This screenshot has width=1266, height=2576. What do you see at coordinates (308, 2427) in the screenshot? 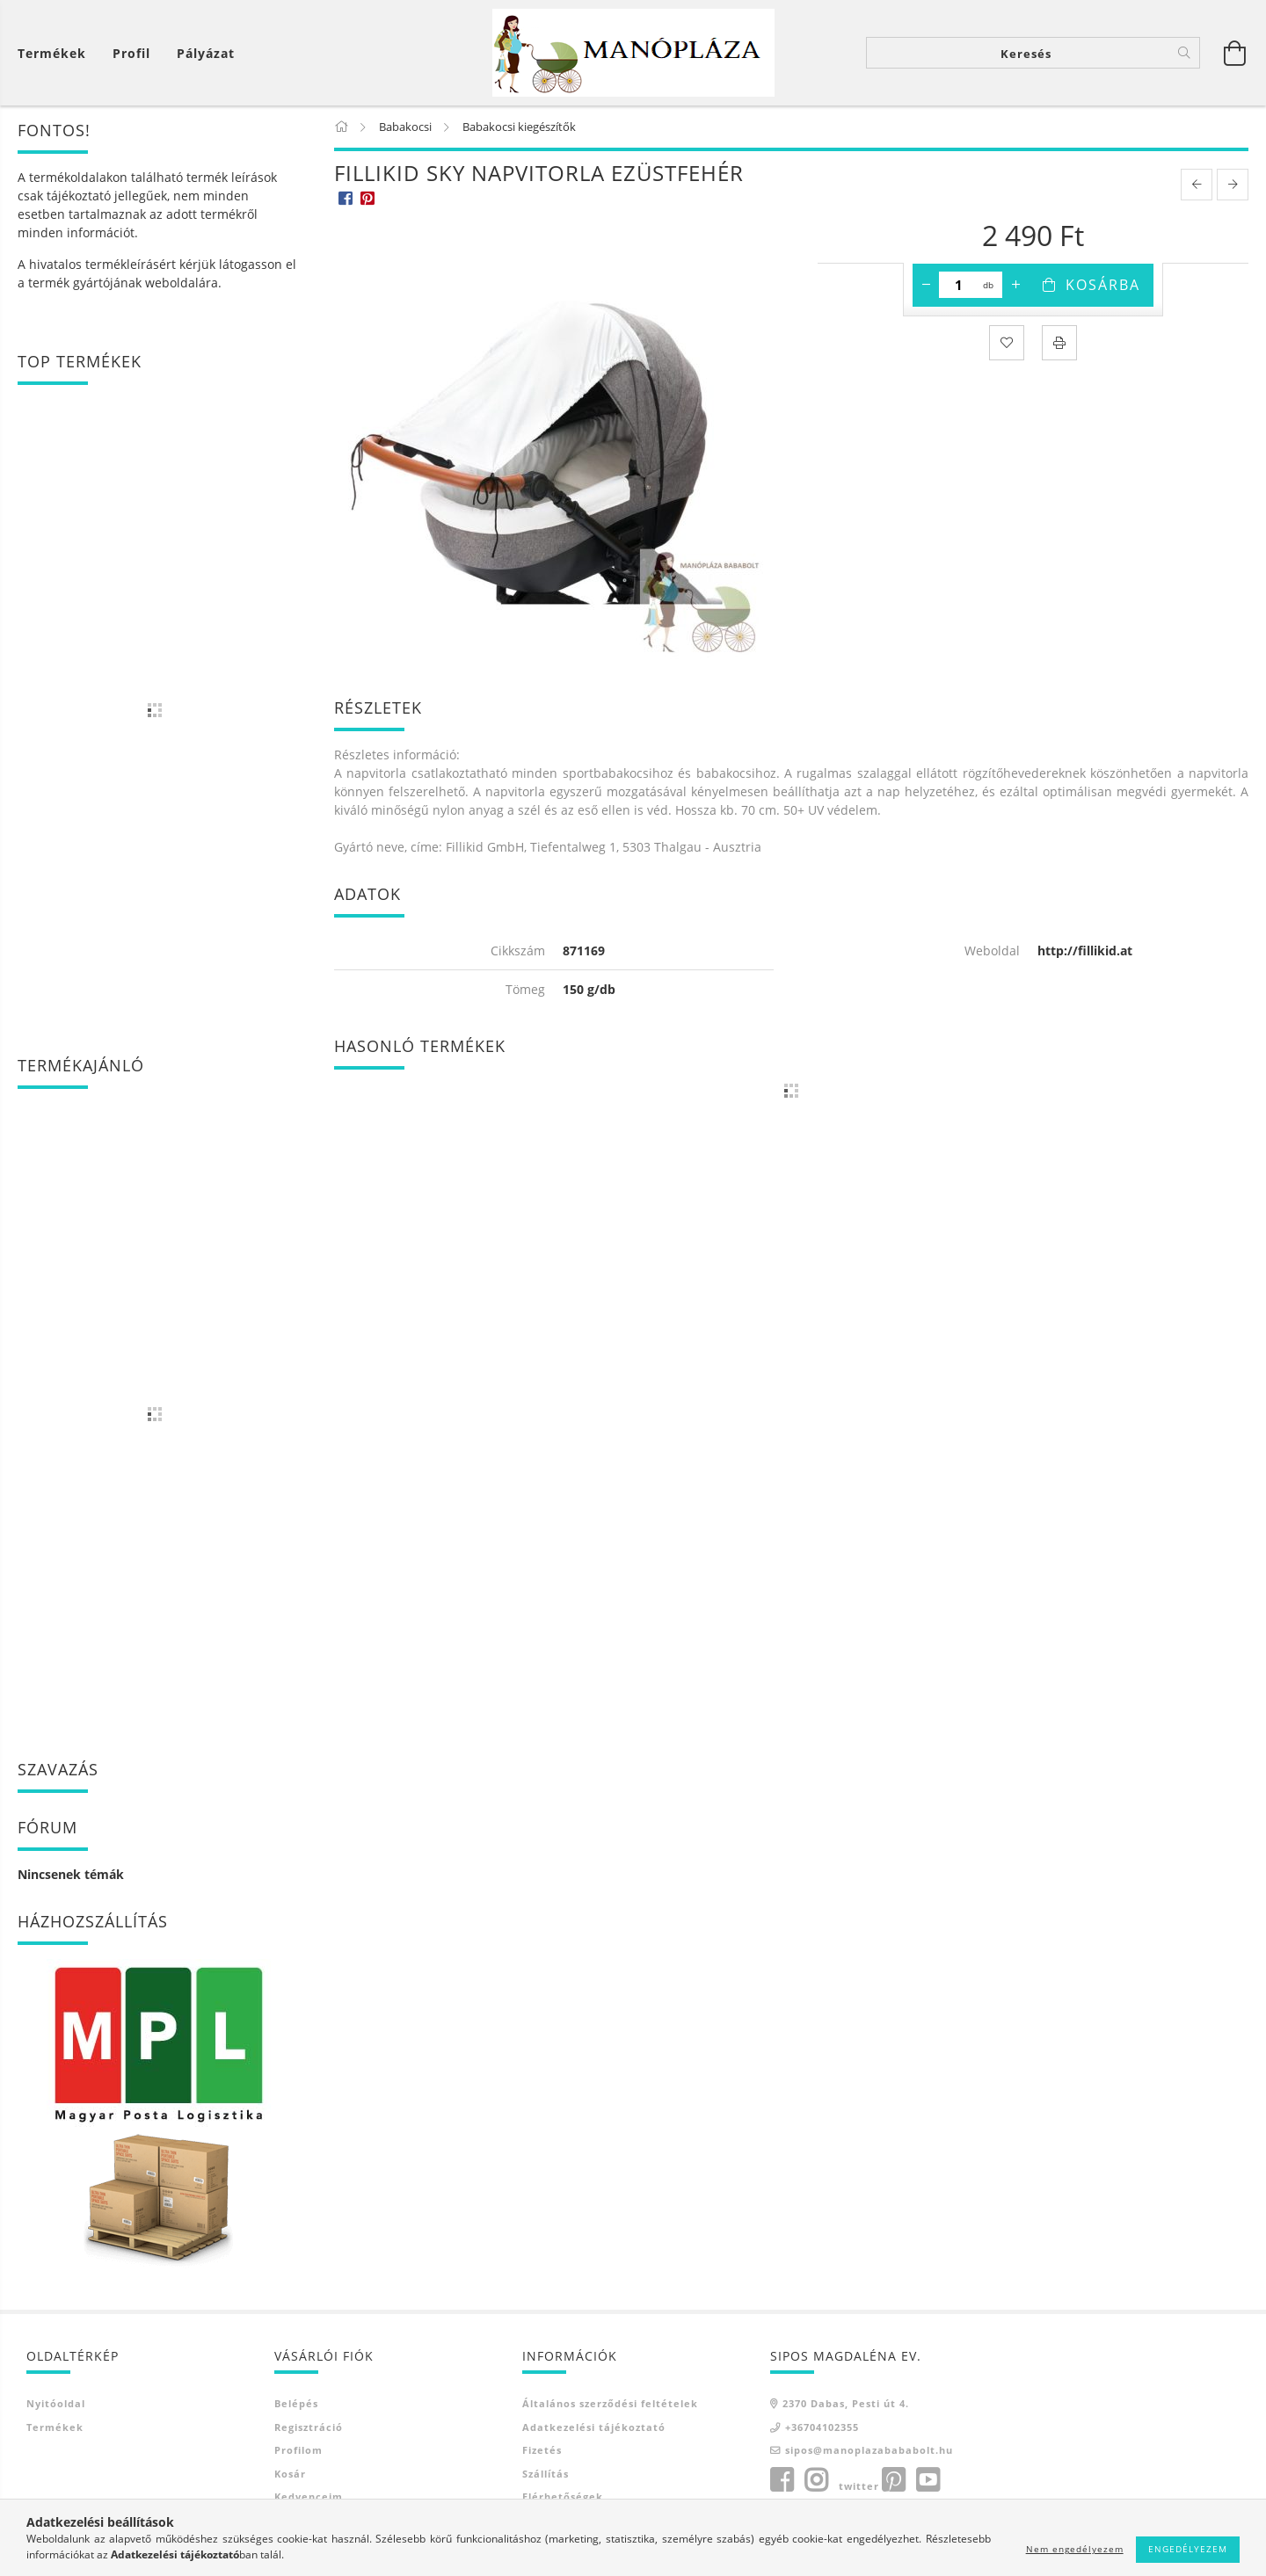
I see `Regisztráció` at bounding box center [308, 2427].